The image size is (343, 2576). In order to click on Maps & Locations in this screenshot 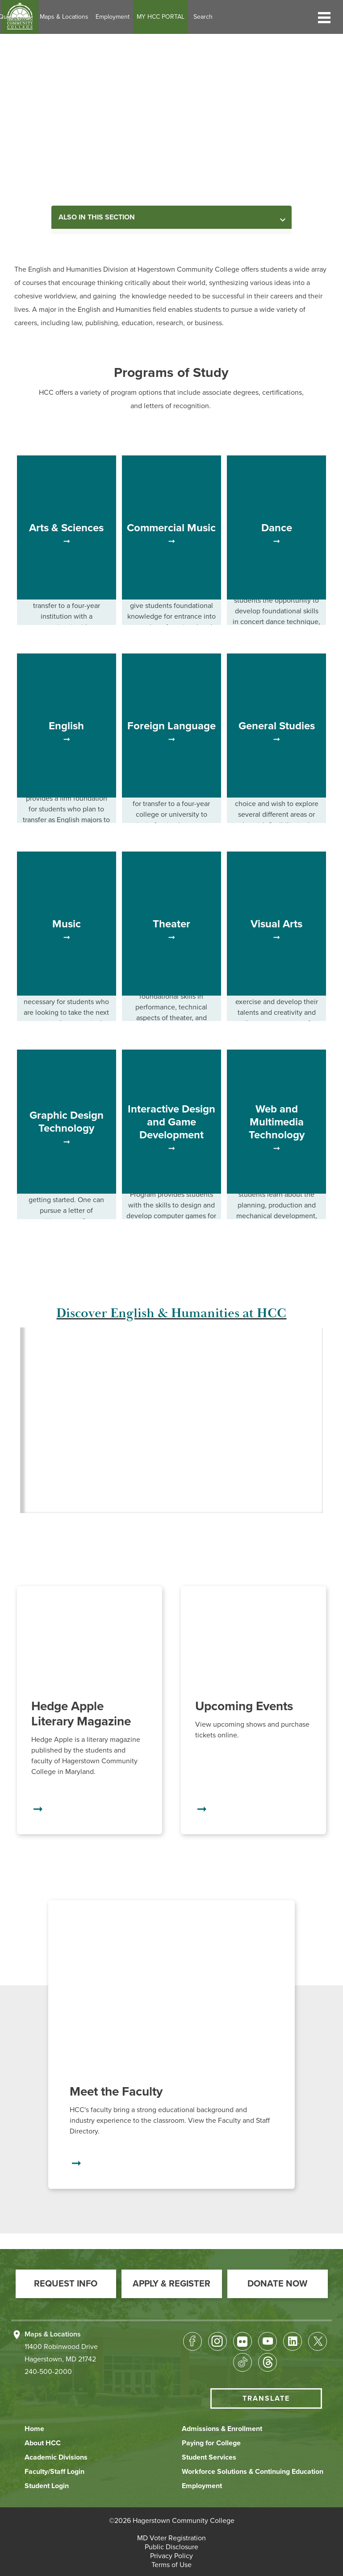, I will do `click(119, 17)`.